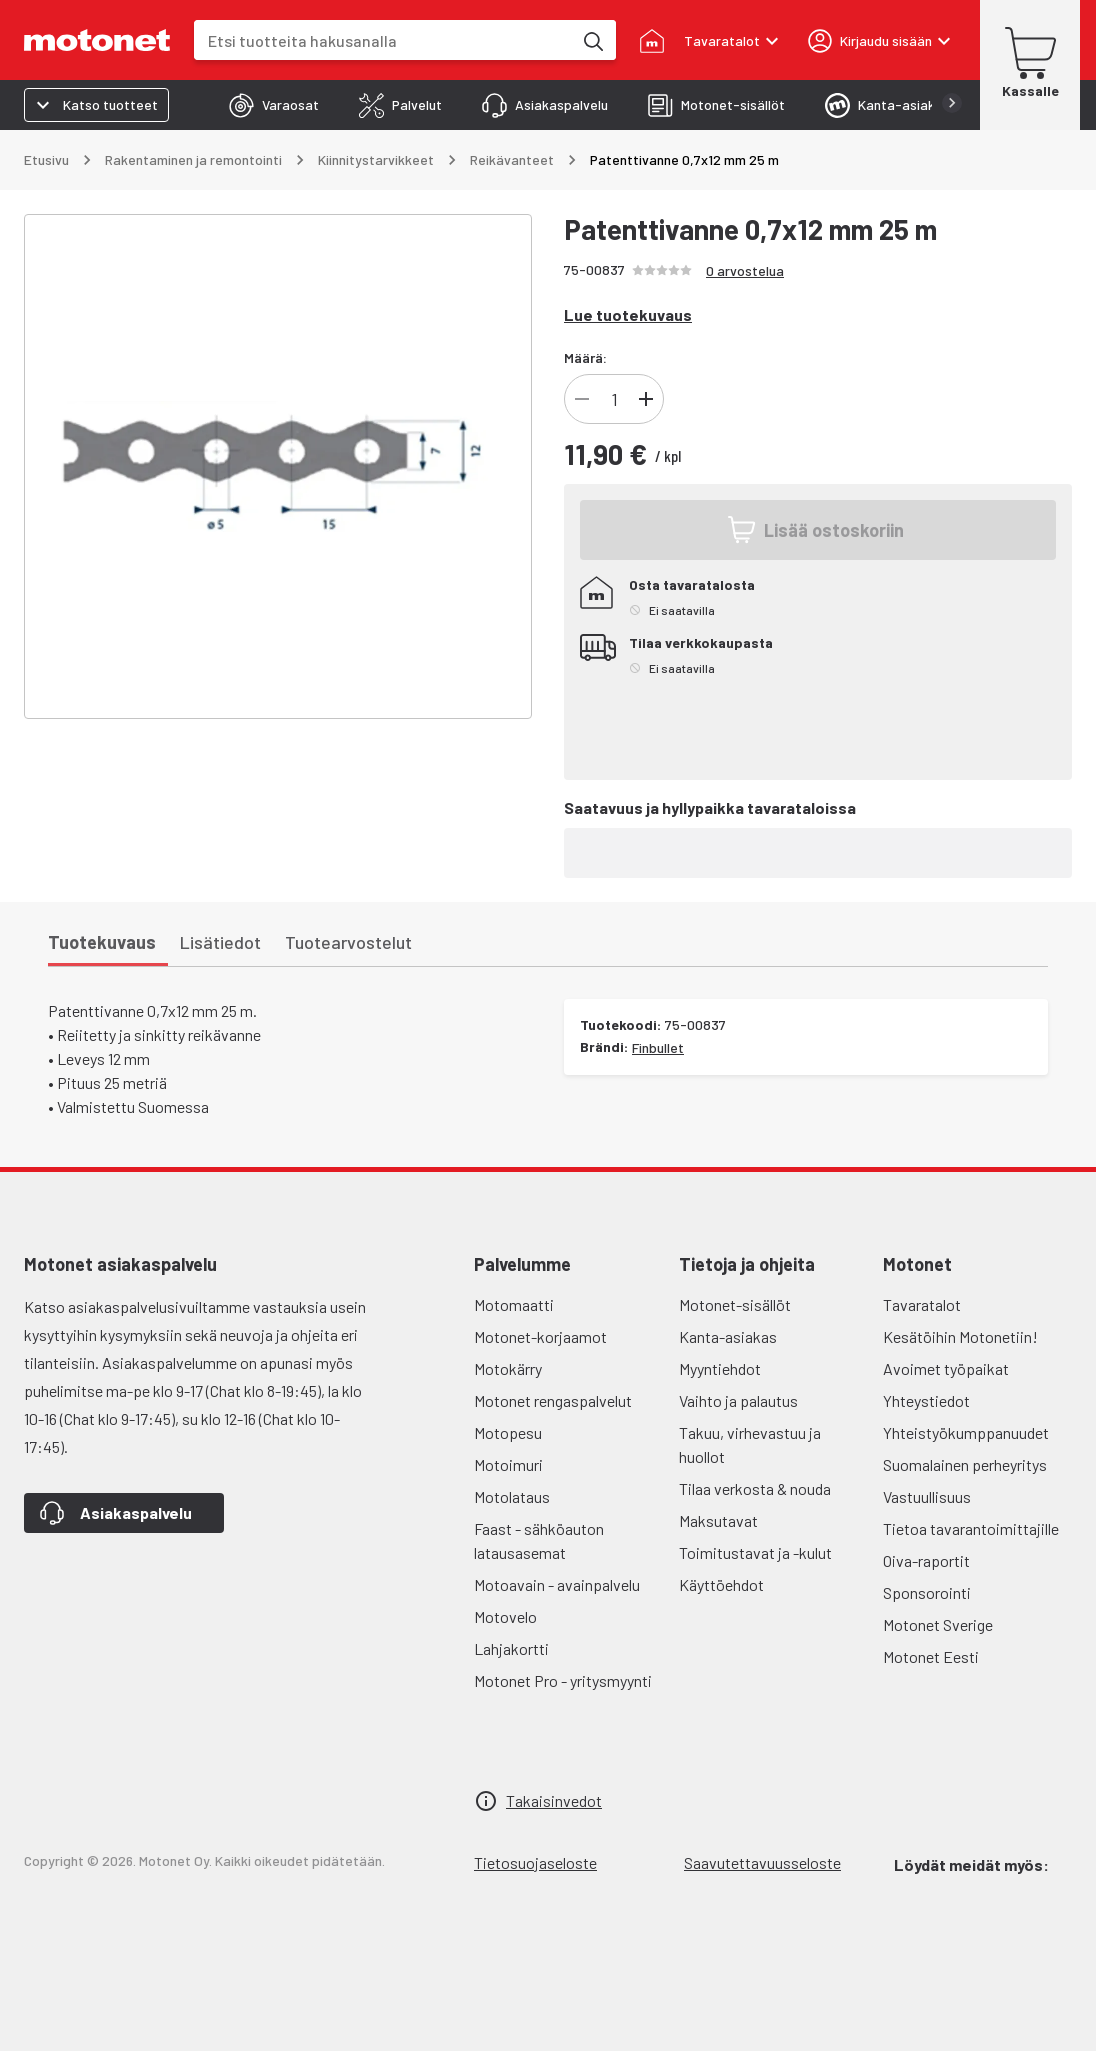 This screenshot has height=2051, width=1096. Describe the element at coordinates (946, 1368) in the screenshot. I see `Avoimet työpaikat` at that location.